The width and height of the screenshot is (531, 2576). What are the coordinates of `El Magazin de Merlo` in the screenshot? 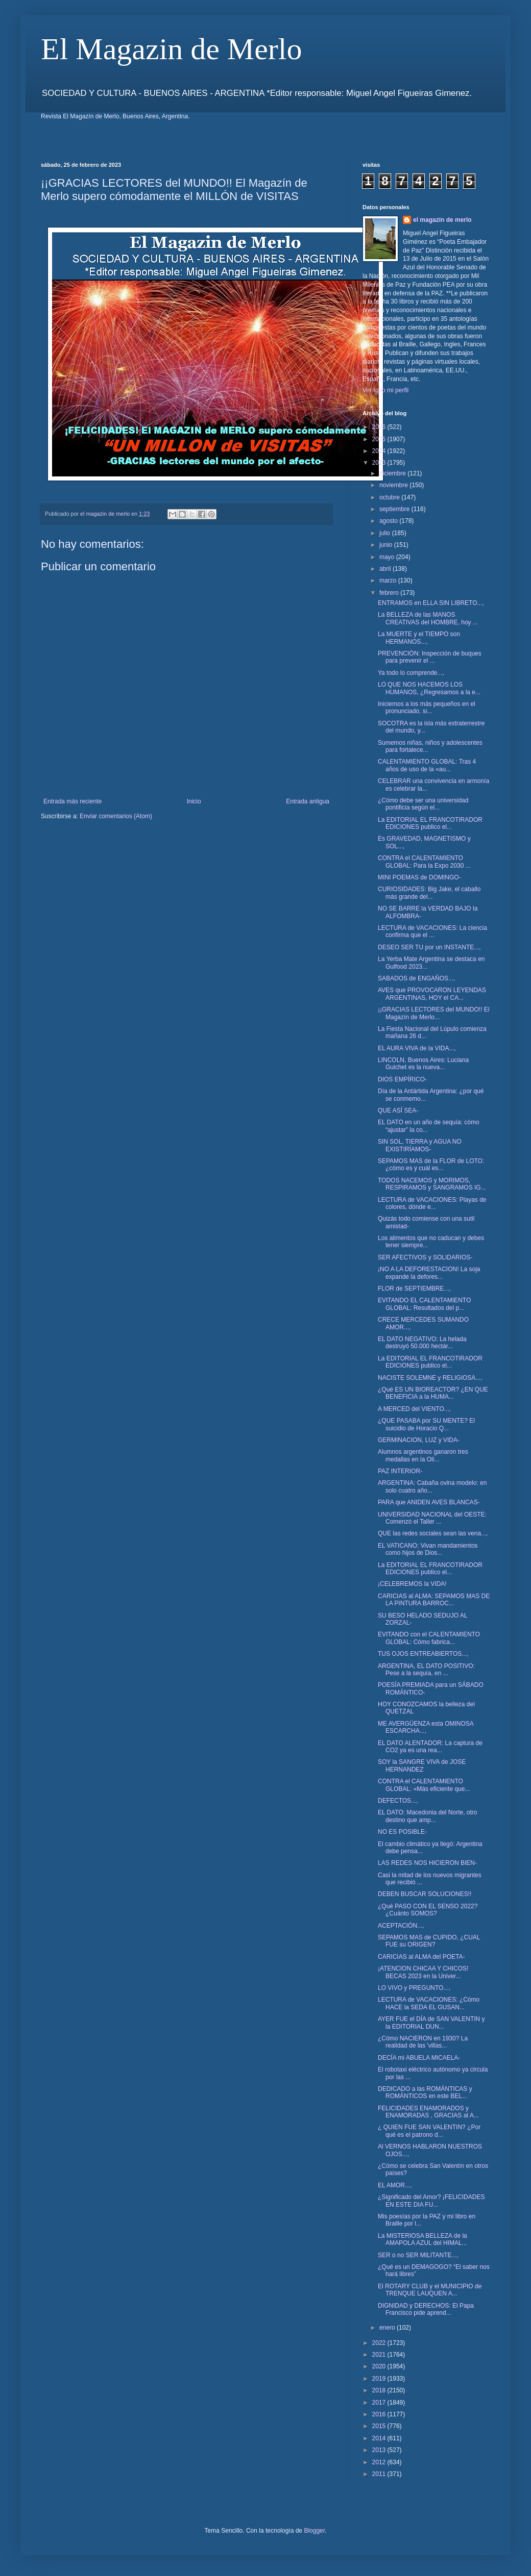 It's located at (171, 49).